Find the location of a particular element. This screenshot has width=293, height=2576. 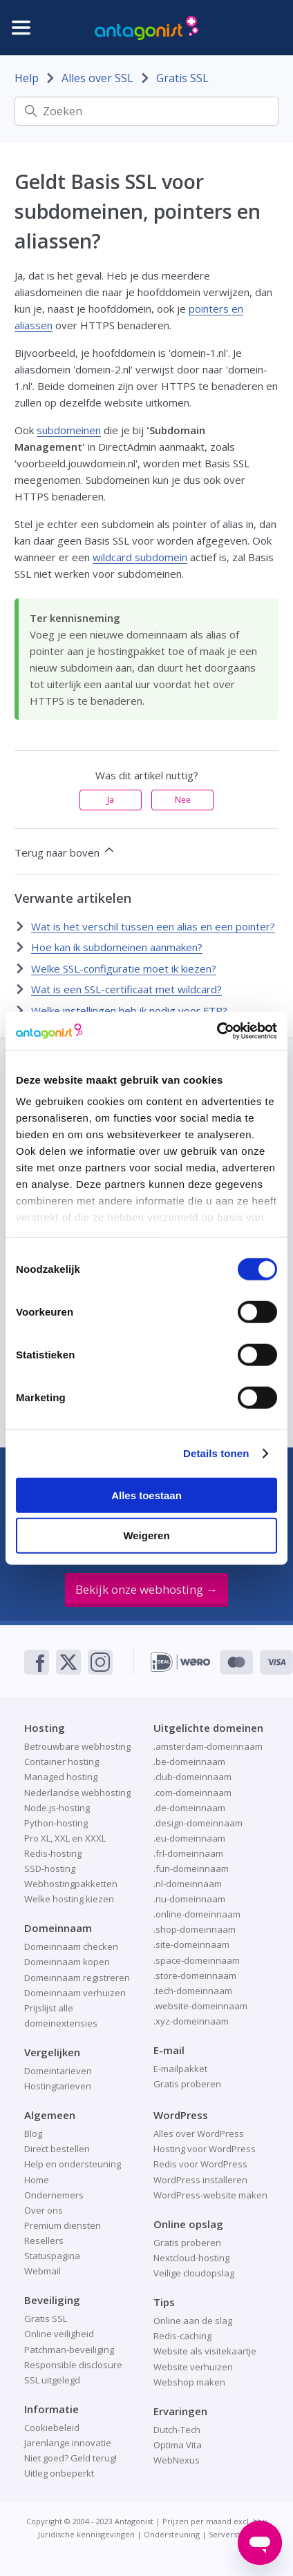

Ja [Dit artikel was nuttig] is located at coordinates (110, 800).